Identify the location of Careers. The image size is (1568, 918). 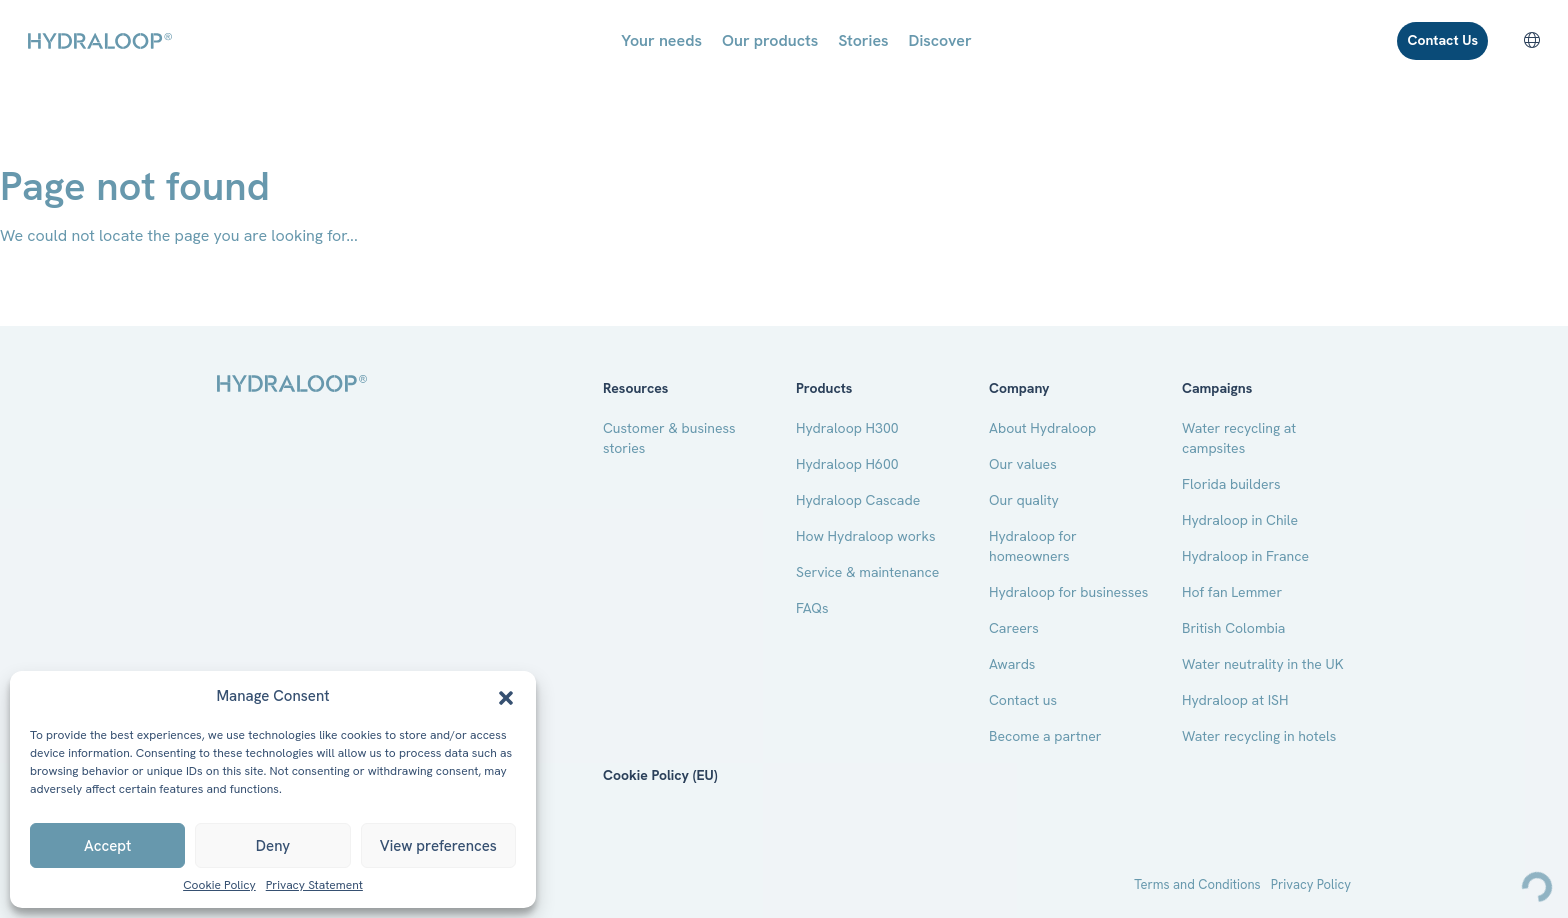
(1014, 628).